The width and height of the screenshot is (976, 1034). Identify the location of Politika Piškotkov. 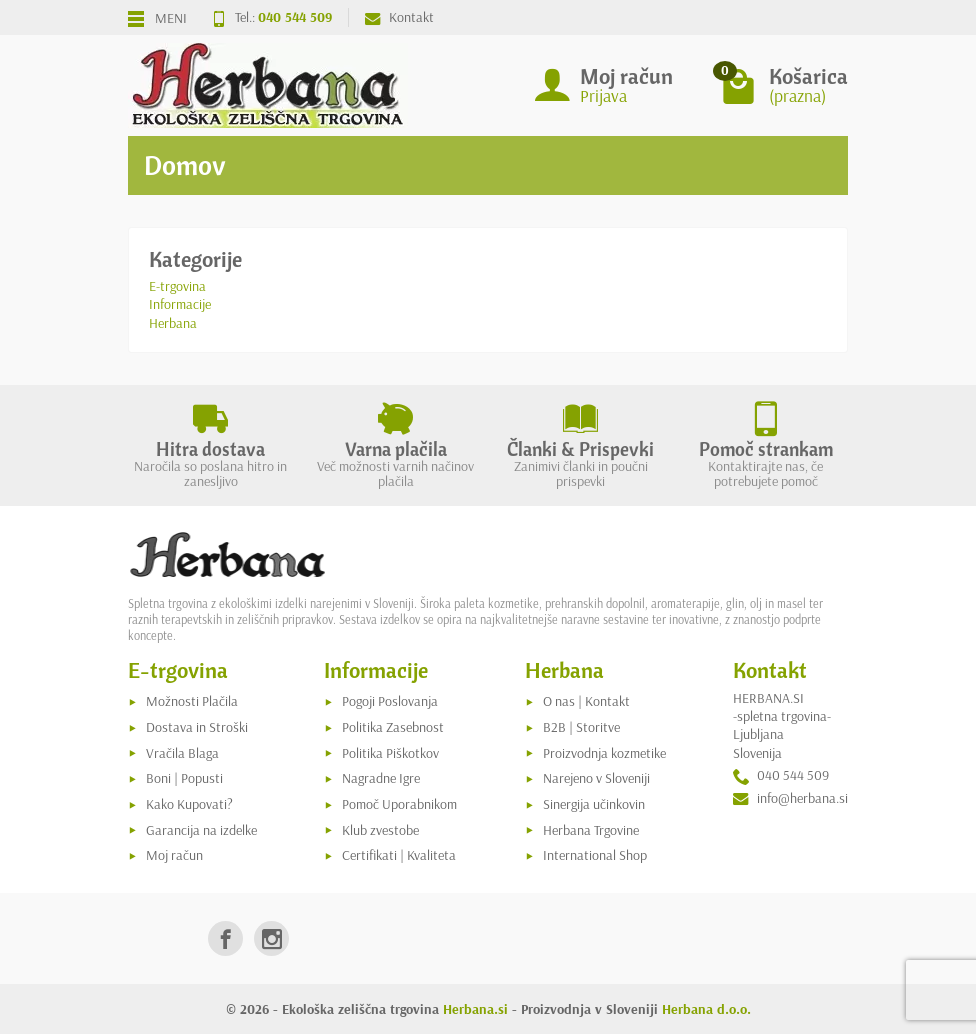
(390, 753).